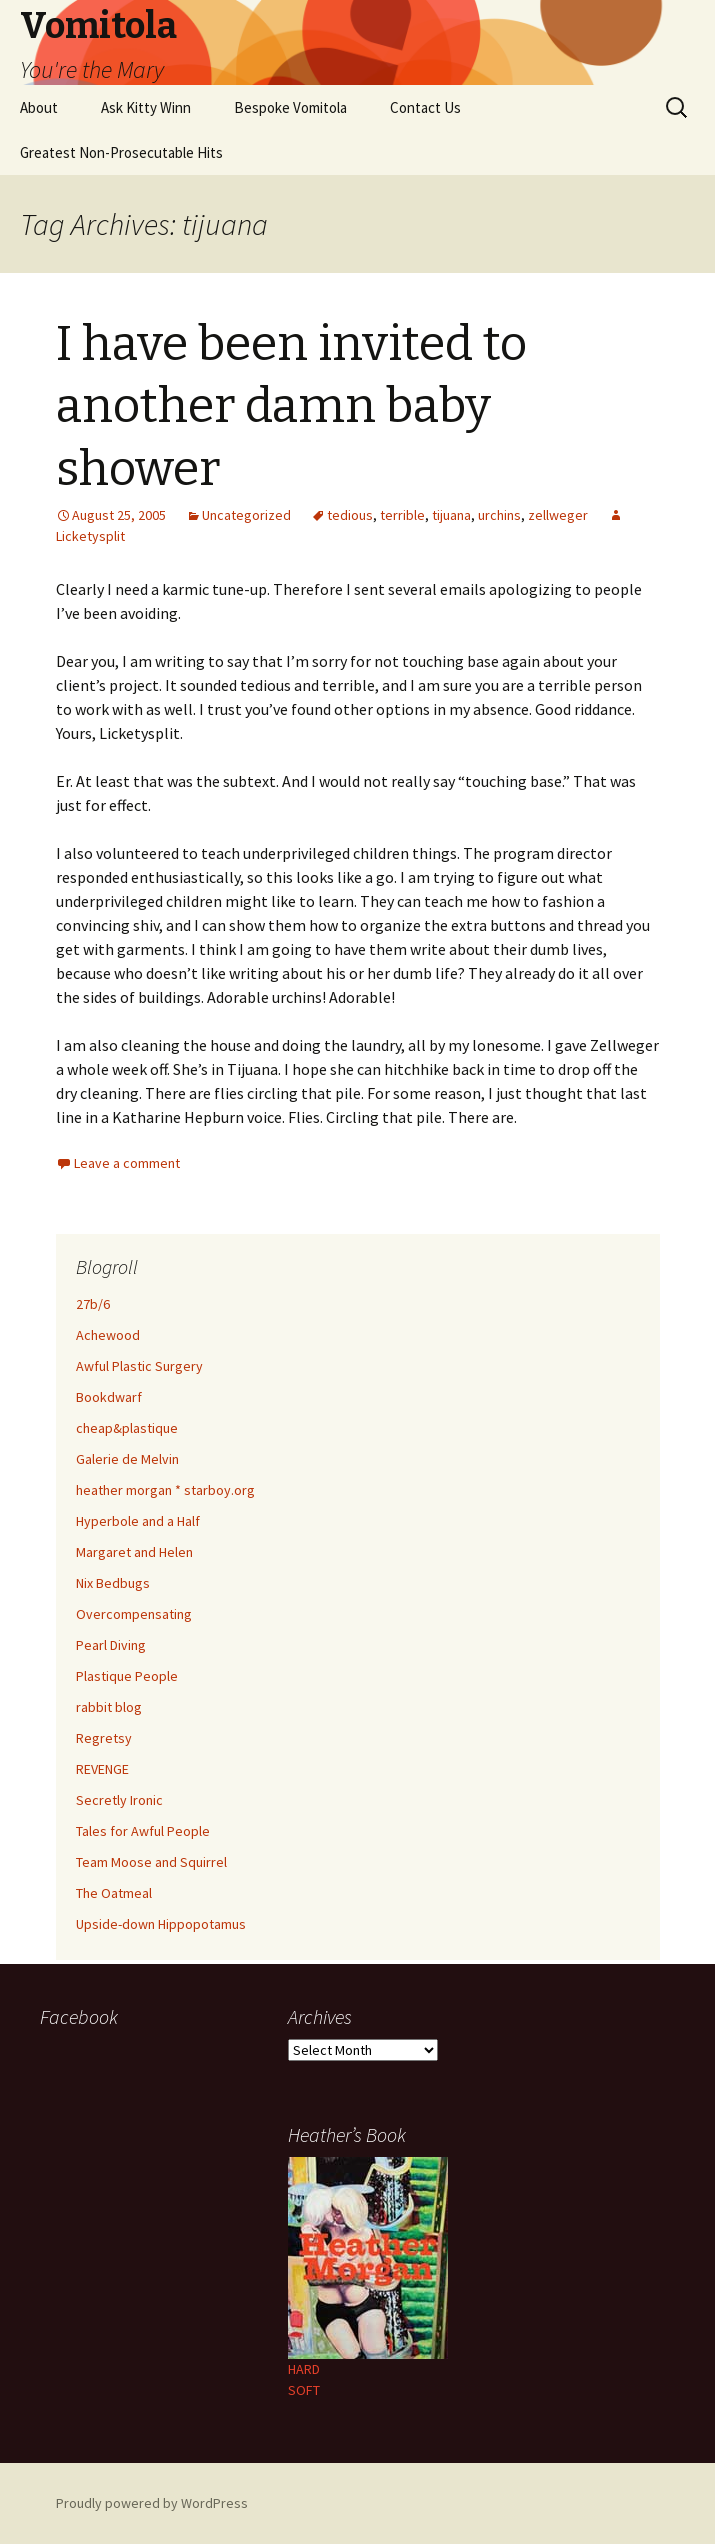 This screenshot has width=715, height=2544. What do you see at coordinates (138, 1521) in the screenshot?
I see `Hyperbole and a Half` at bounding box center [138, 1521].